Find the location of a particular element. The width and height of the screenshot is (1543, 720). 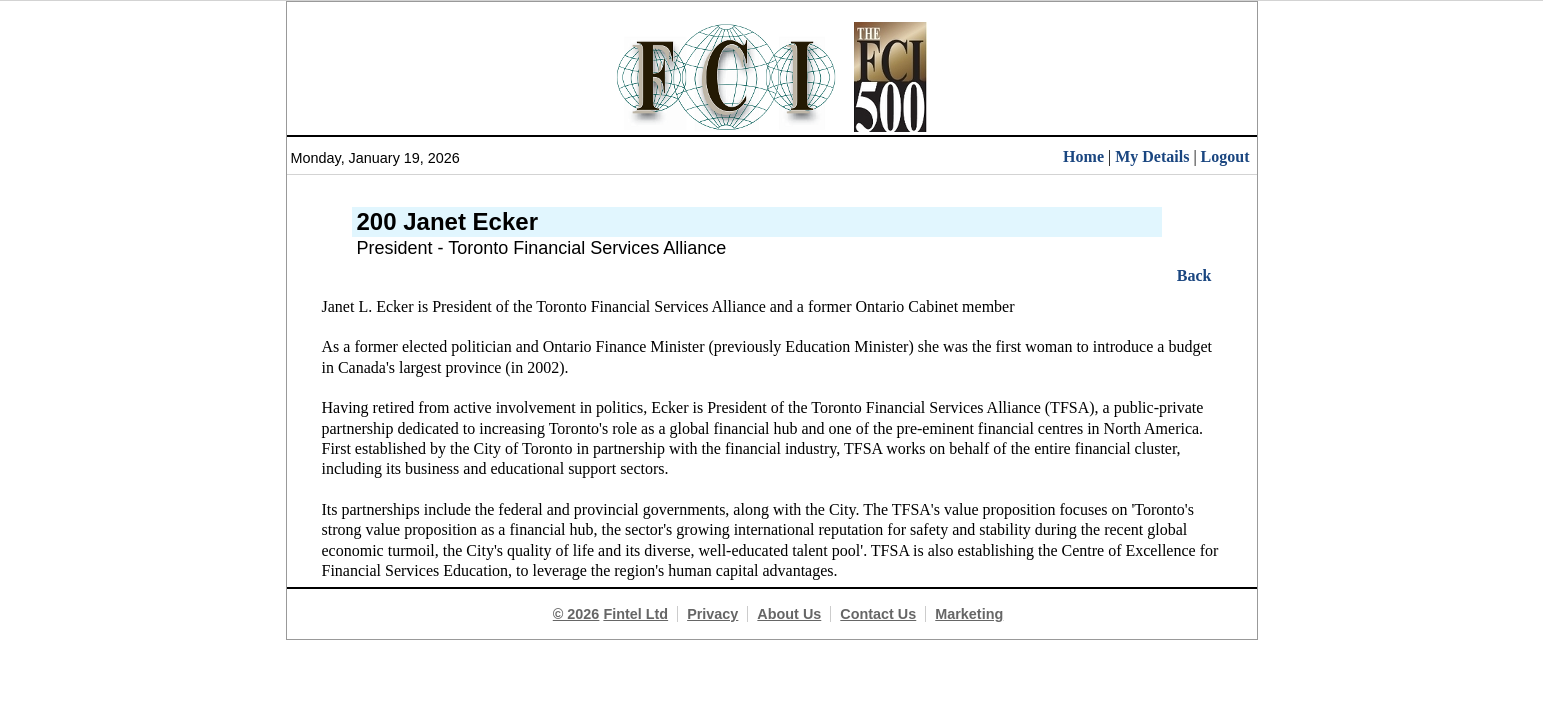

Home is located at coordinates (1083, 156).